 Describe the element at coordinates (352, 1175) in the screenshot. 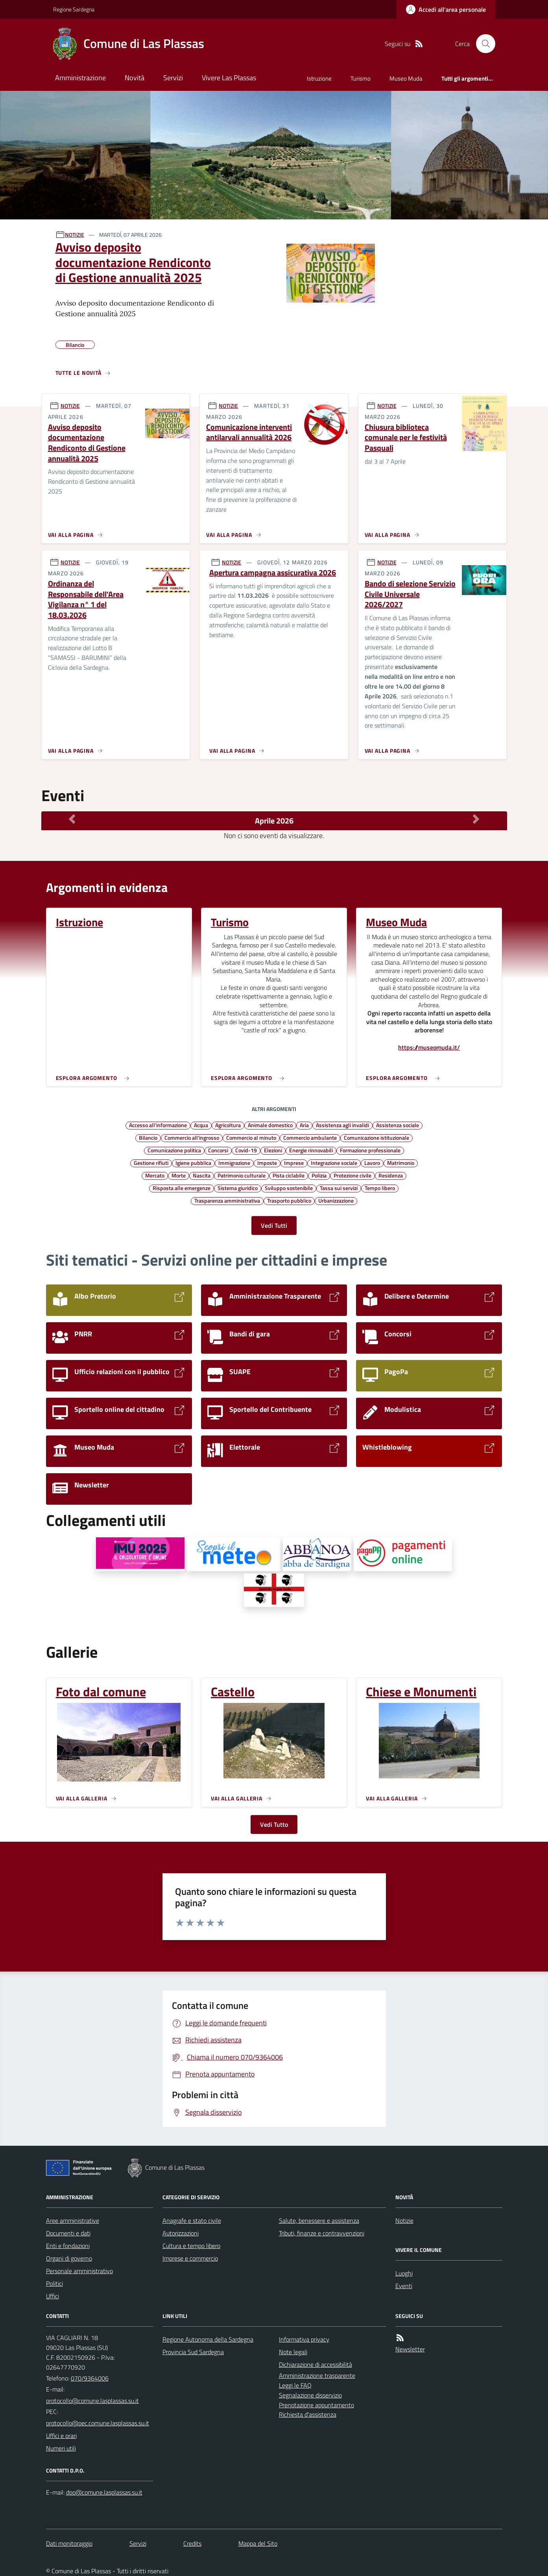

I see `Protezione civile` at that location.